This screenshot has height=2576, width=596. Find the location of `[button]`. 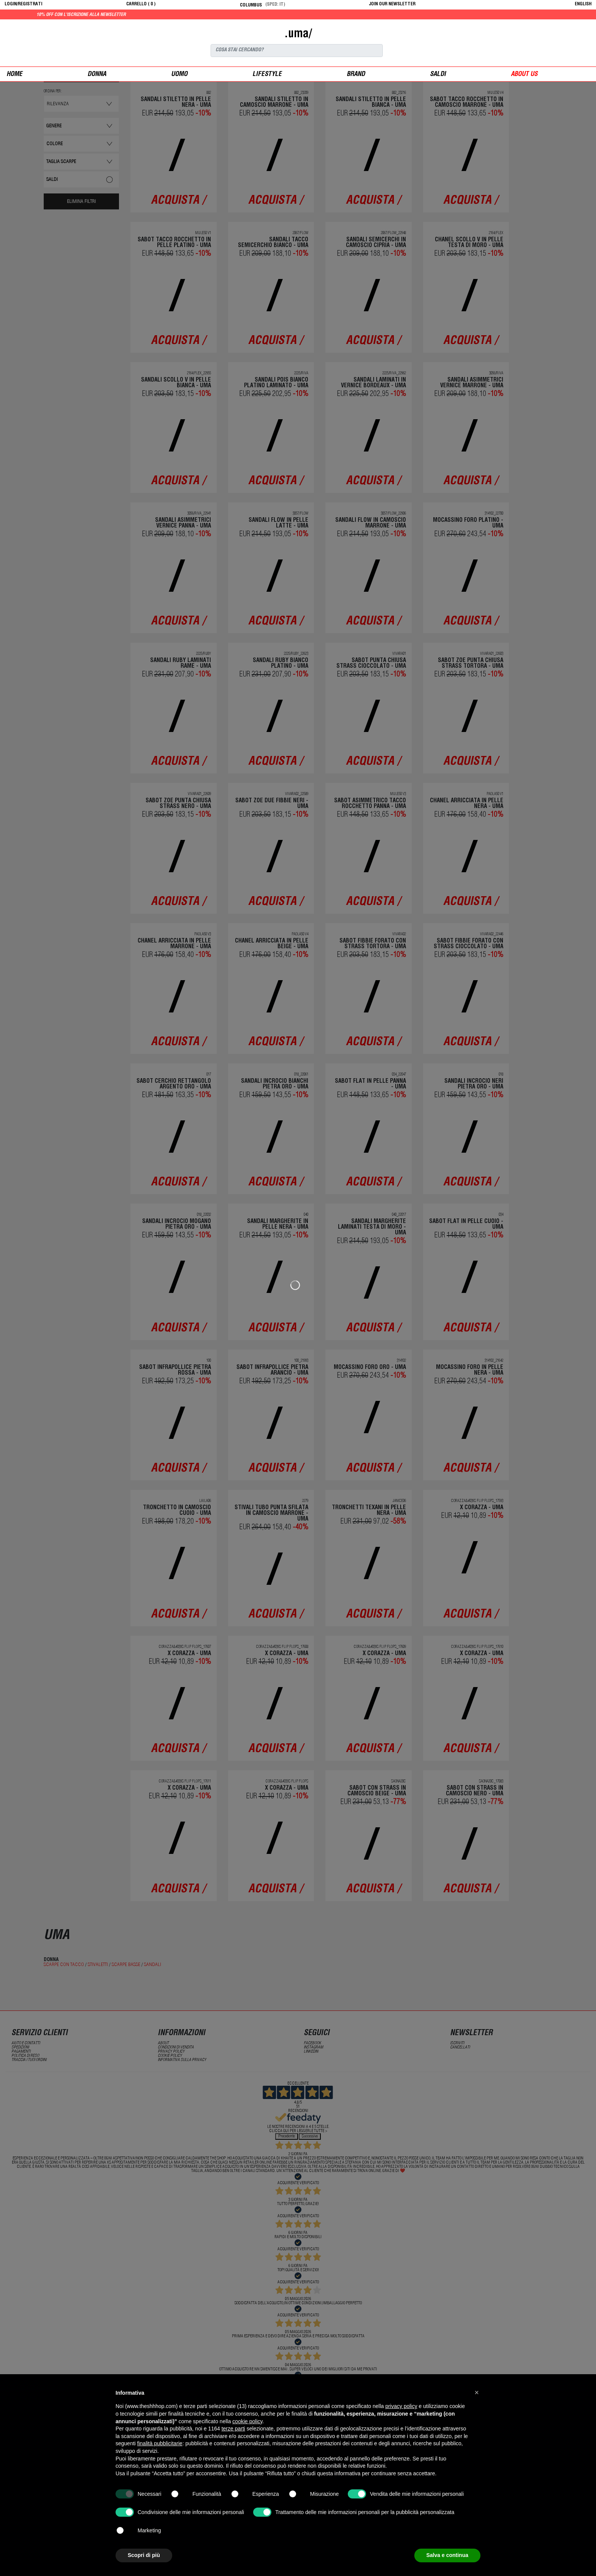

[button] is located at coordinates (477, 2392).